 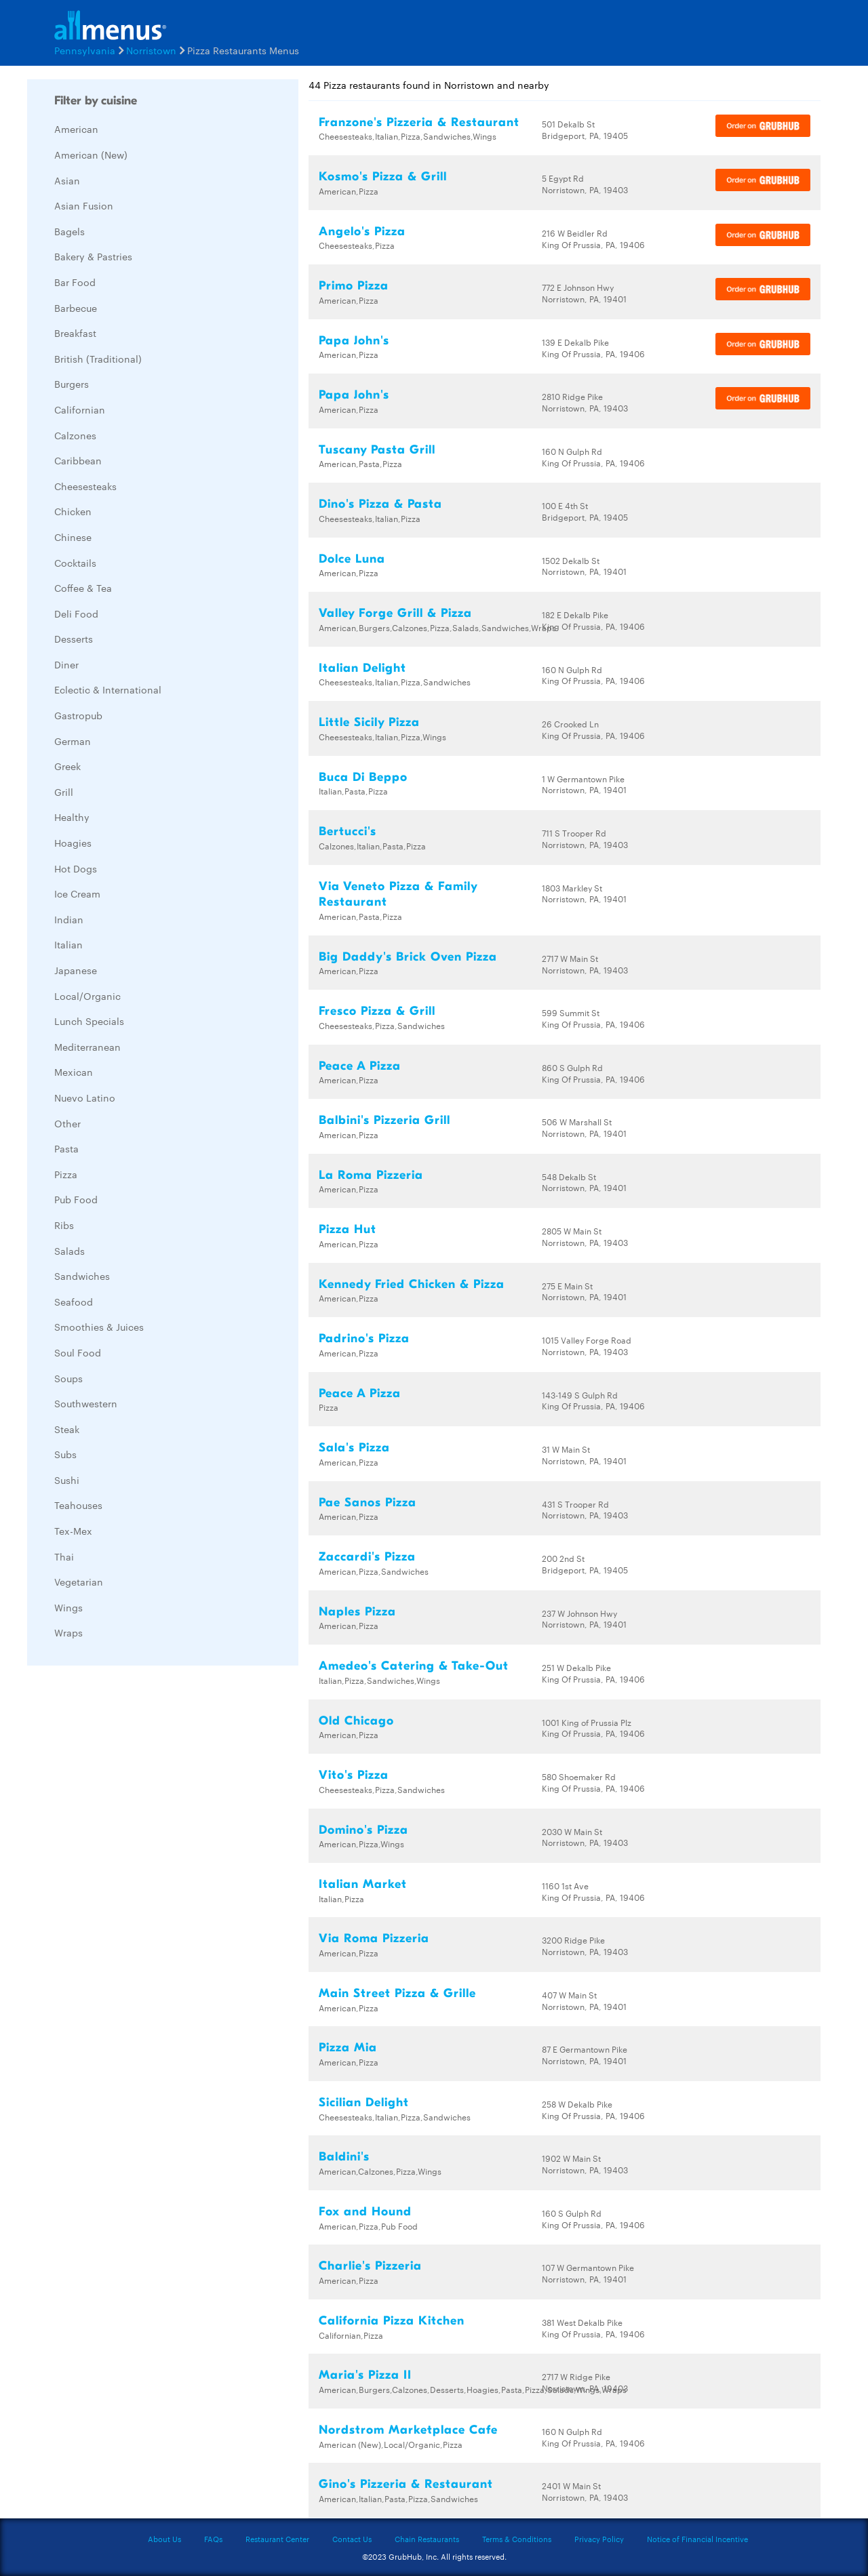 What do you see at coordinates (697, 2538) in the screenshot?
I see `Notice of Financial Incentive` at bounding box center [697, 2538].